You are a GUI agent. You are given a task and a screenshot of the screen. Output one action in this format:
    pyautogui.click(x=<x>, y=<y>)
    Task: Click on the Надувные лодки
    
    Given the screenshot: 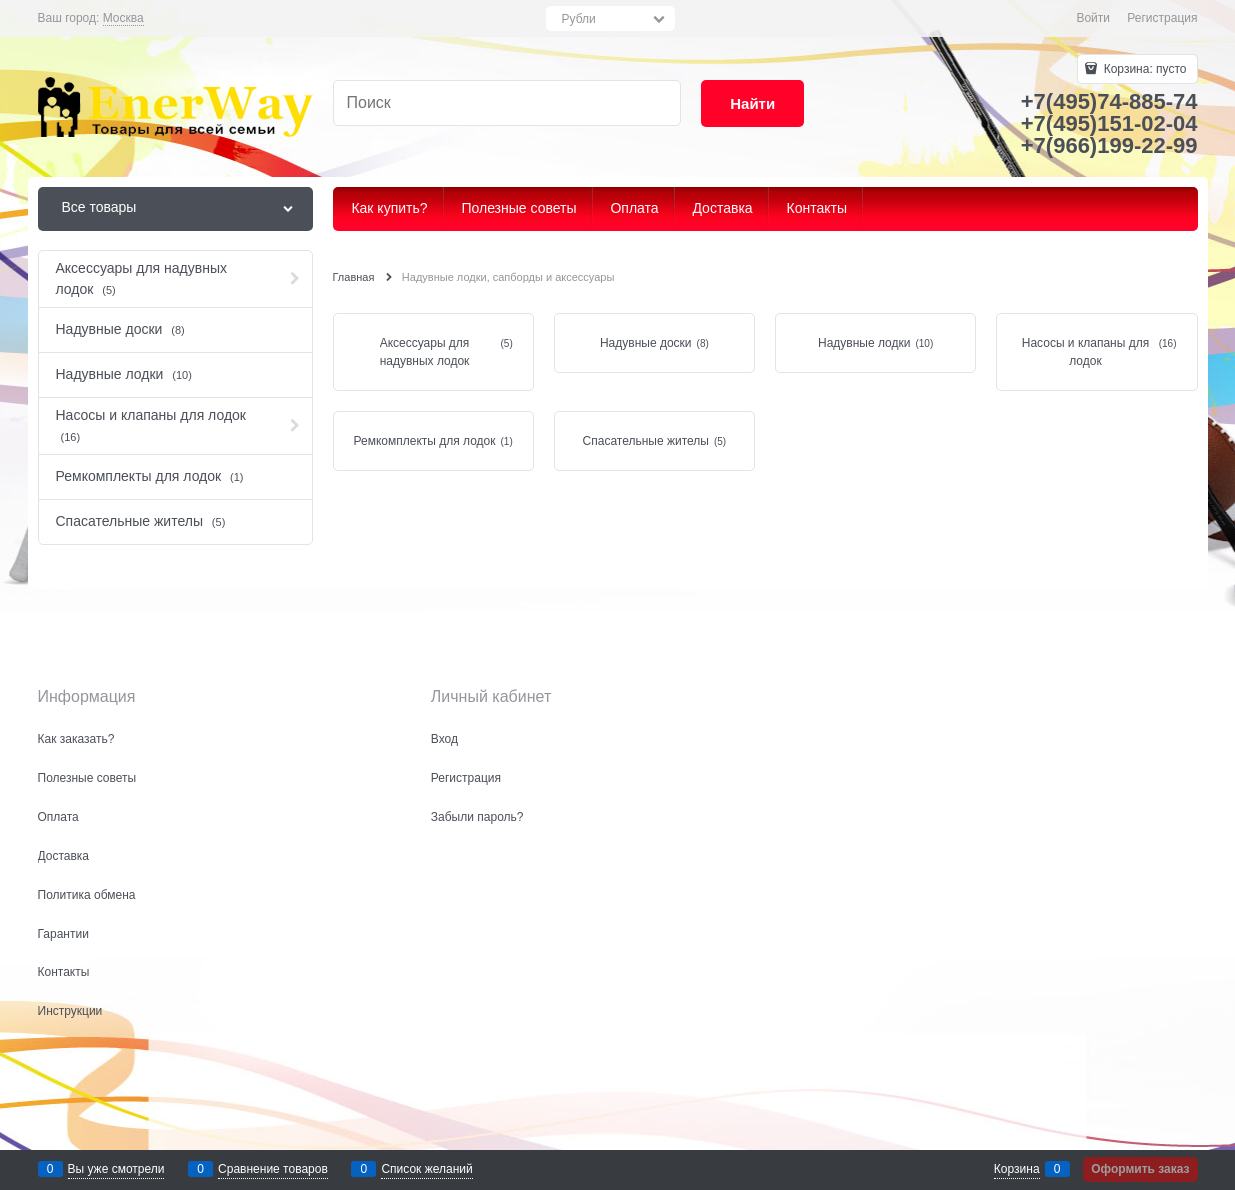 What is the action you would take?
    pyautogui.click(x=864, y=343)
    